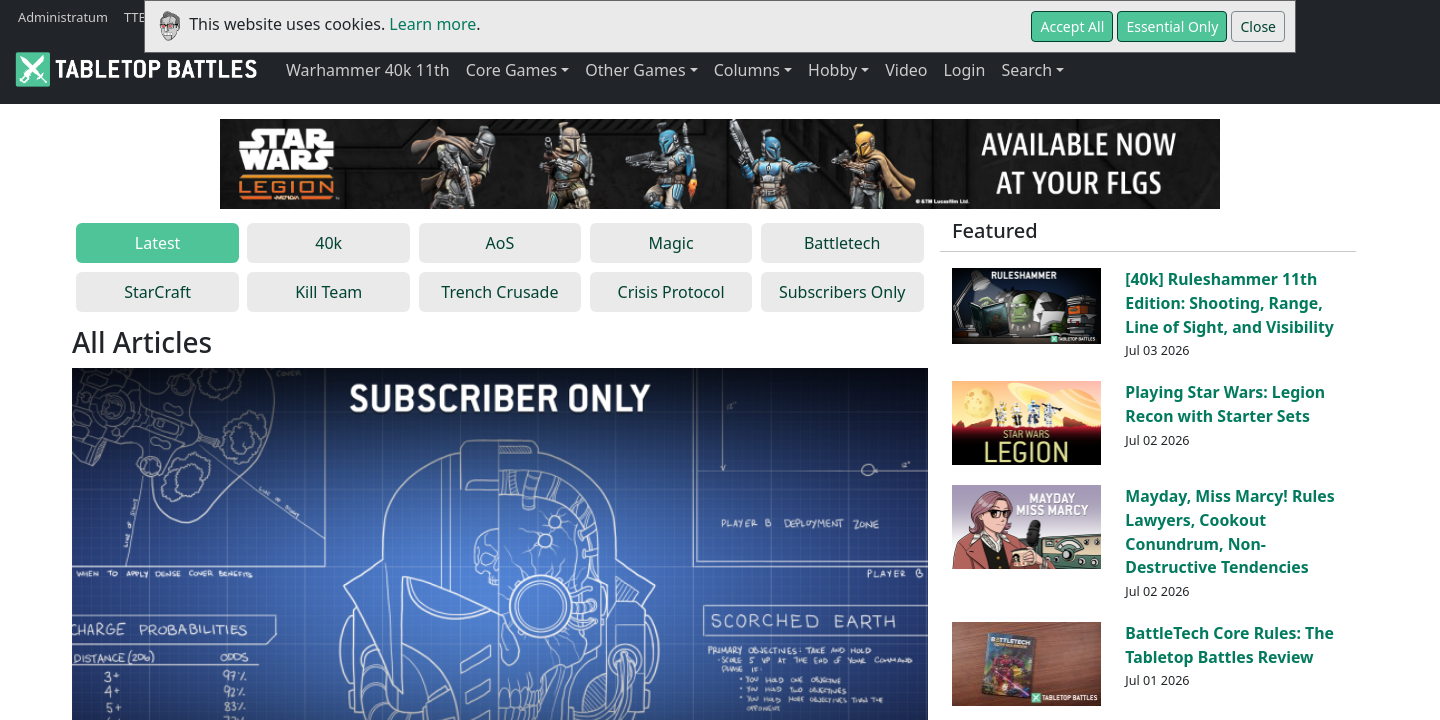  What do you see at coordinates (906, 70) in the screenshot?
I see `Video` at bounding box center [906, 70].